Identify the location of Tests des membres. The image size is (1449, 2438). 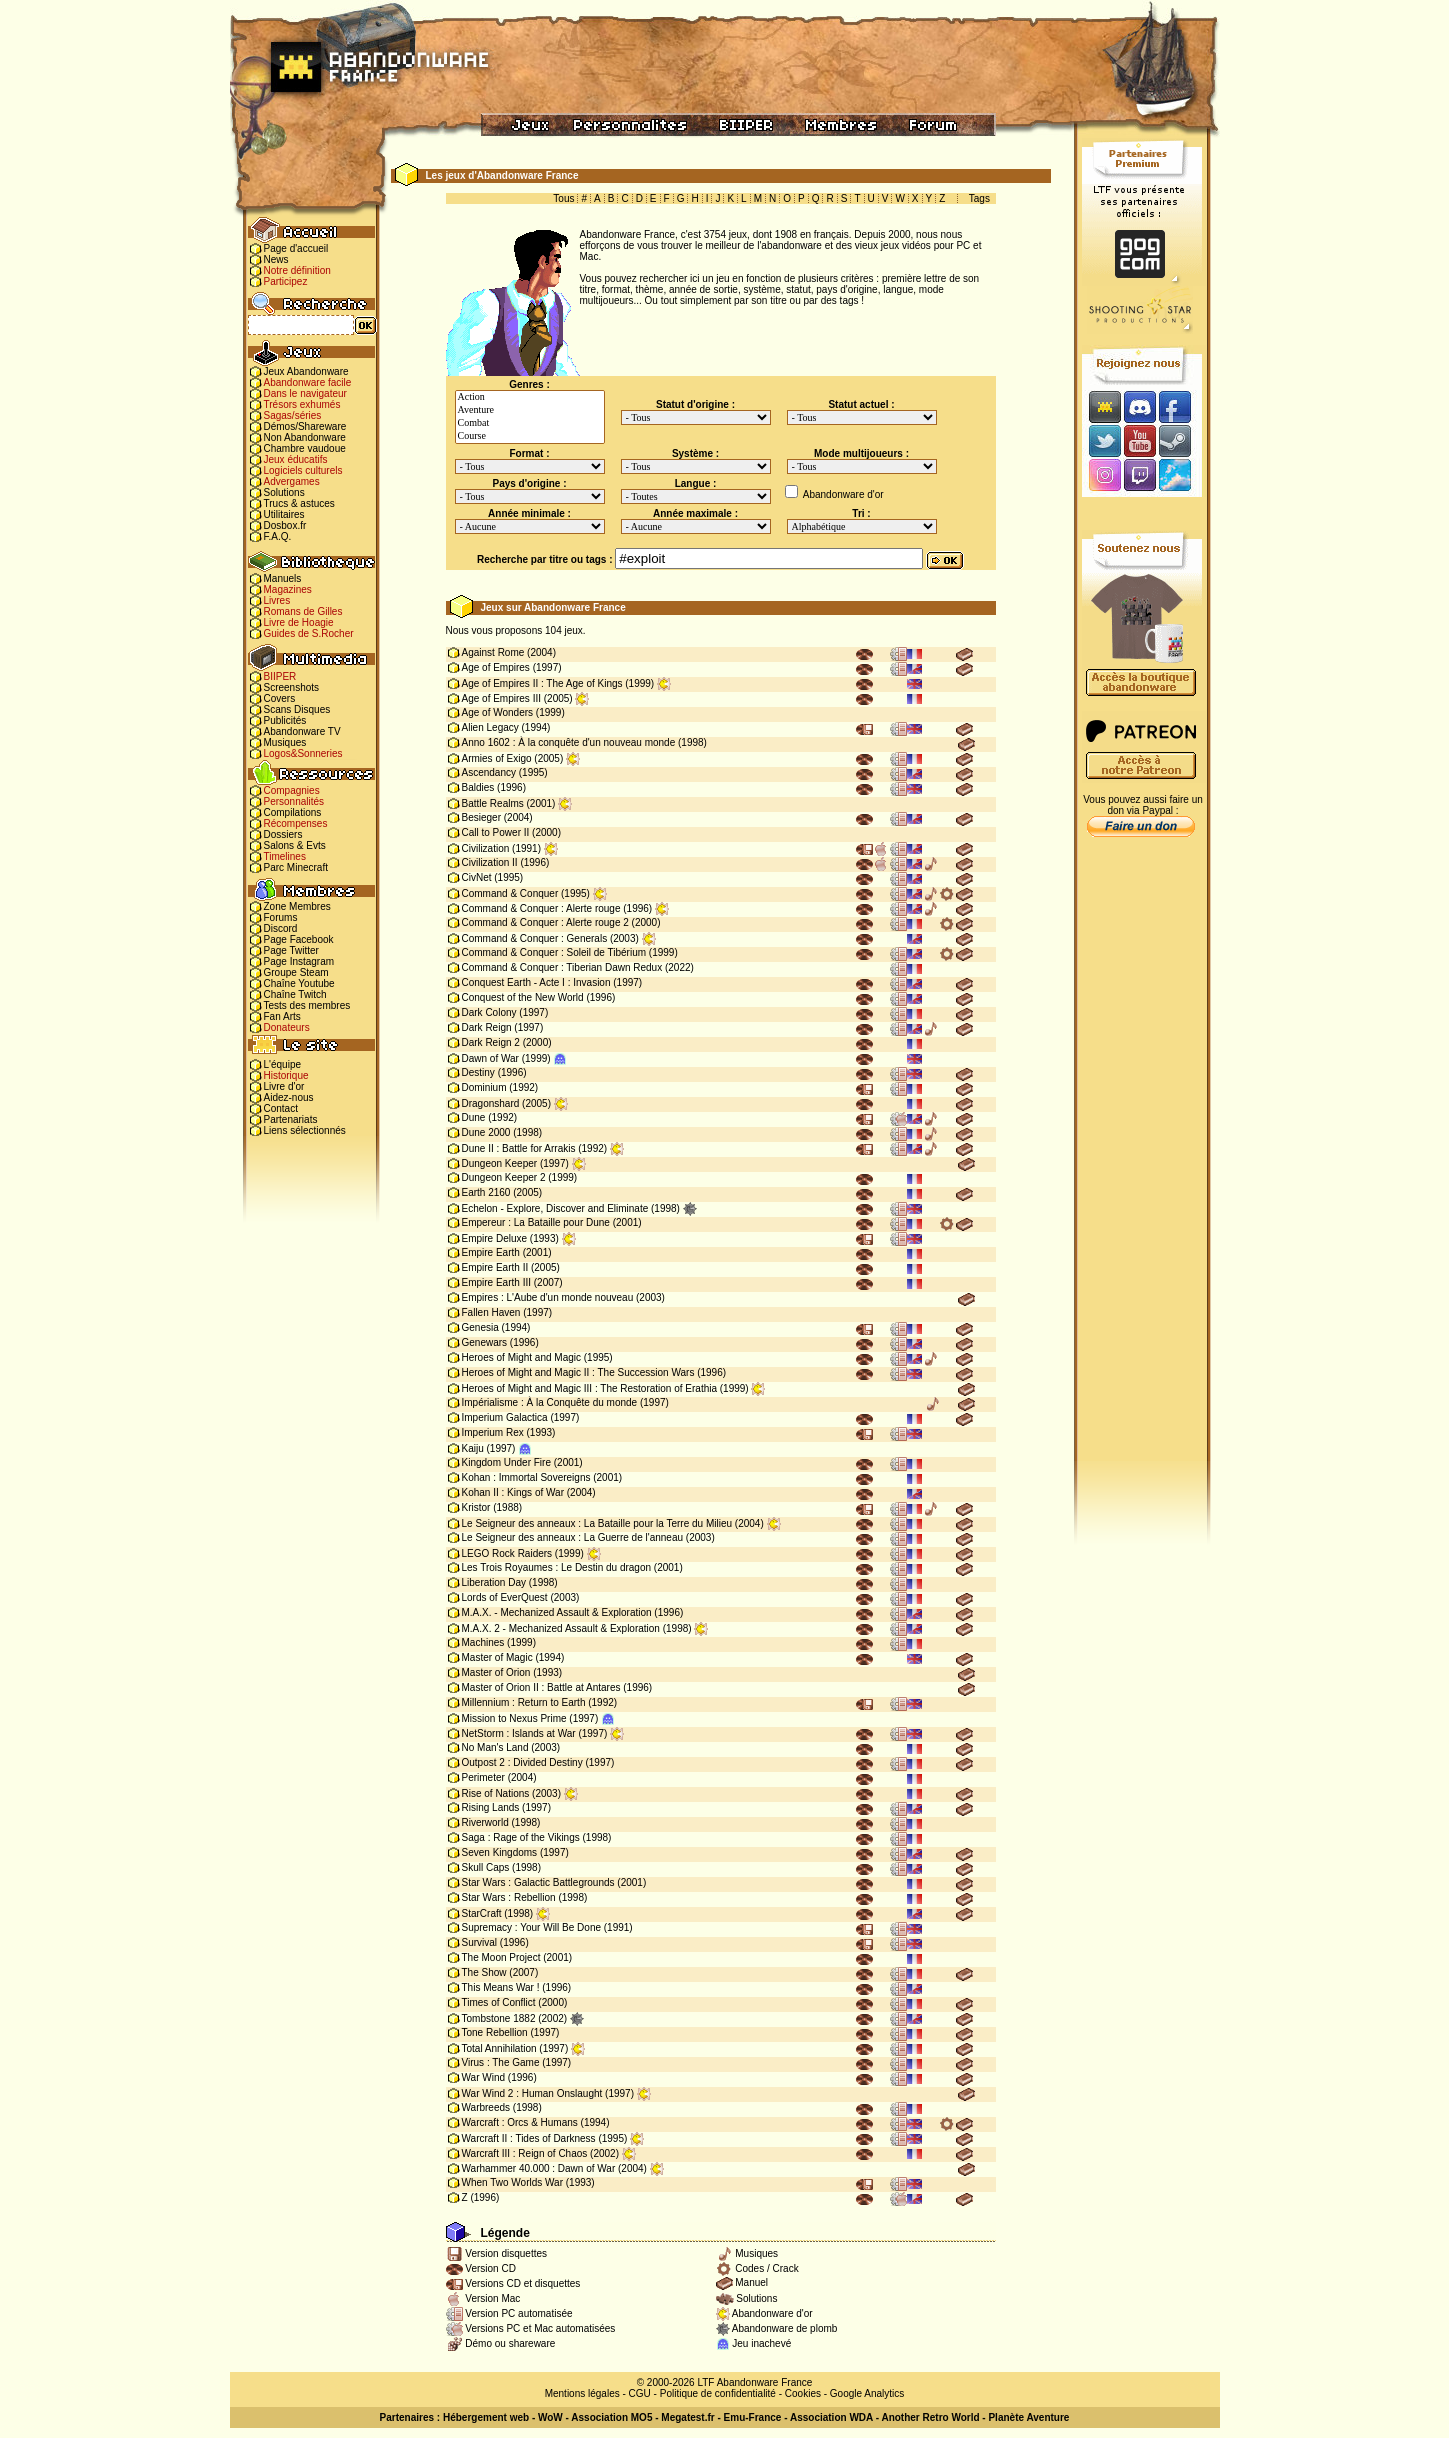
(307, 1005).